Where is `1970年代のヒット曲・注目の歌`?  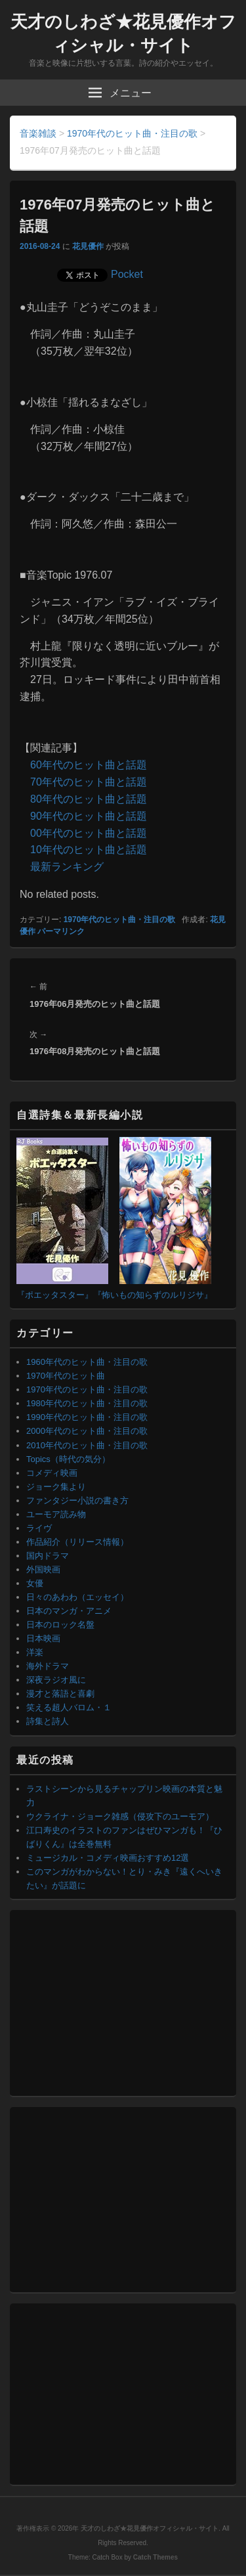 1970年代のヒット曲・注目の歌 is located at coordinates (120, 919).